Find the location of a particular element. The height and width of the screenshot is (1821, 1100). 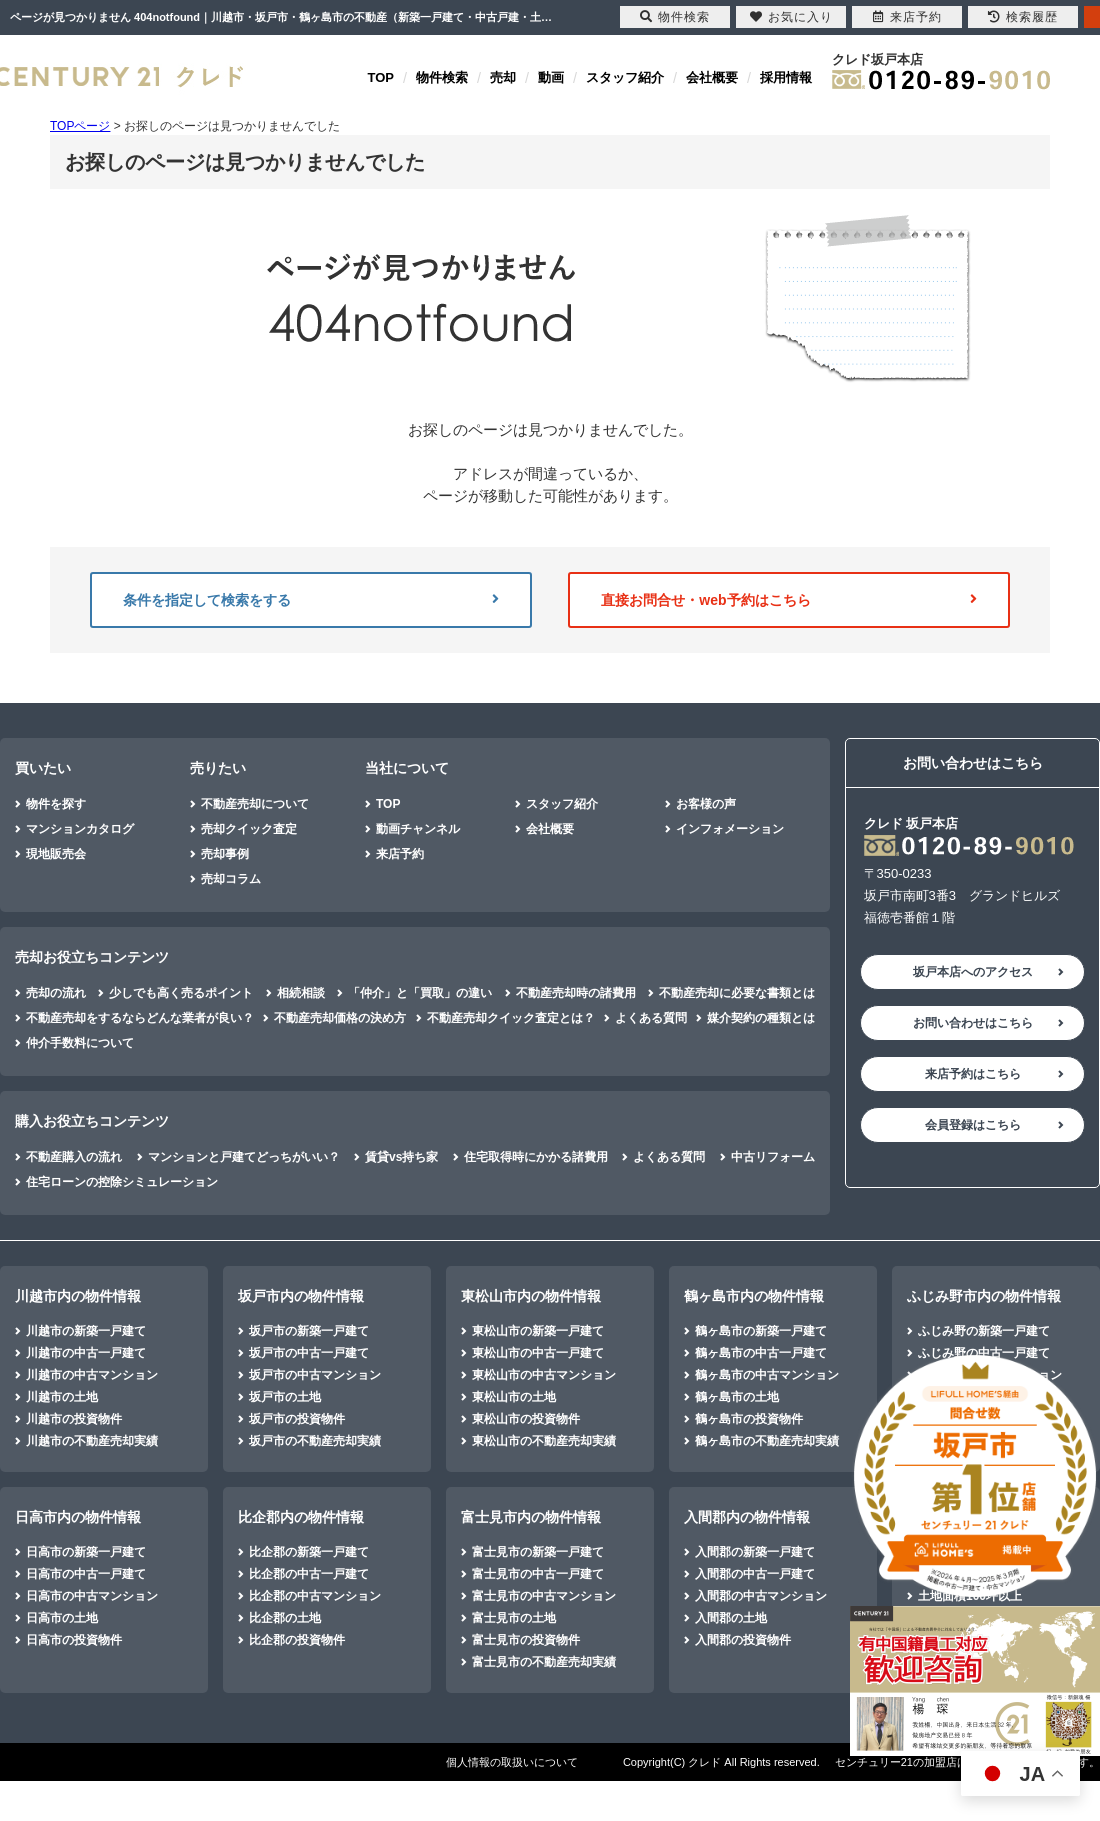

坂戸市の新築一戸建て is located at coordinates (309, 1331).